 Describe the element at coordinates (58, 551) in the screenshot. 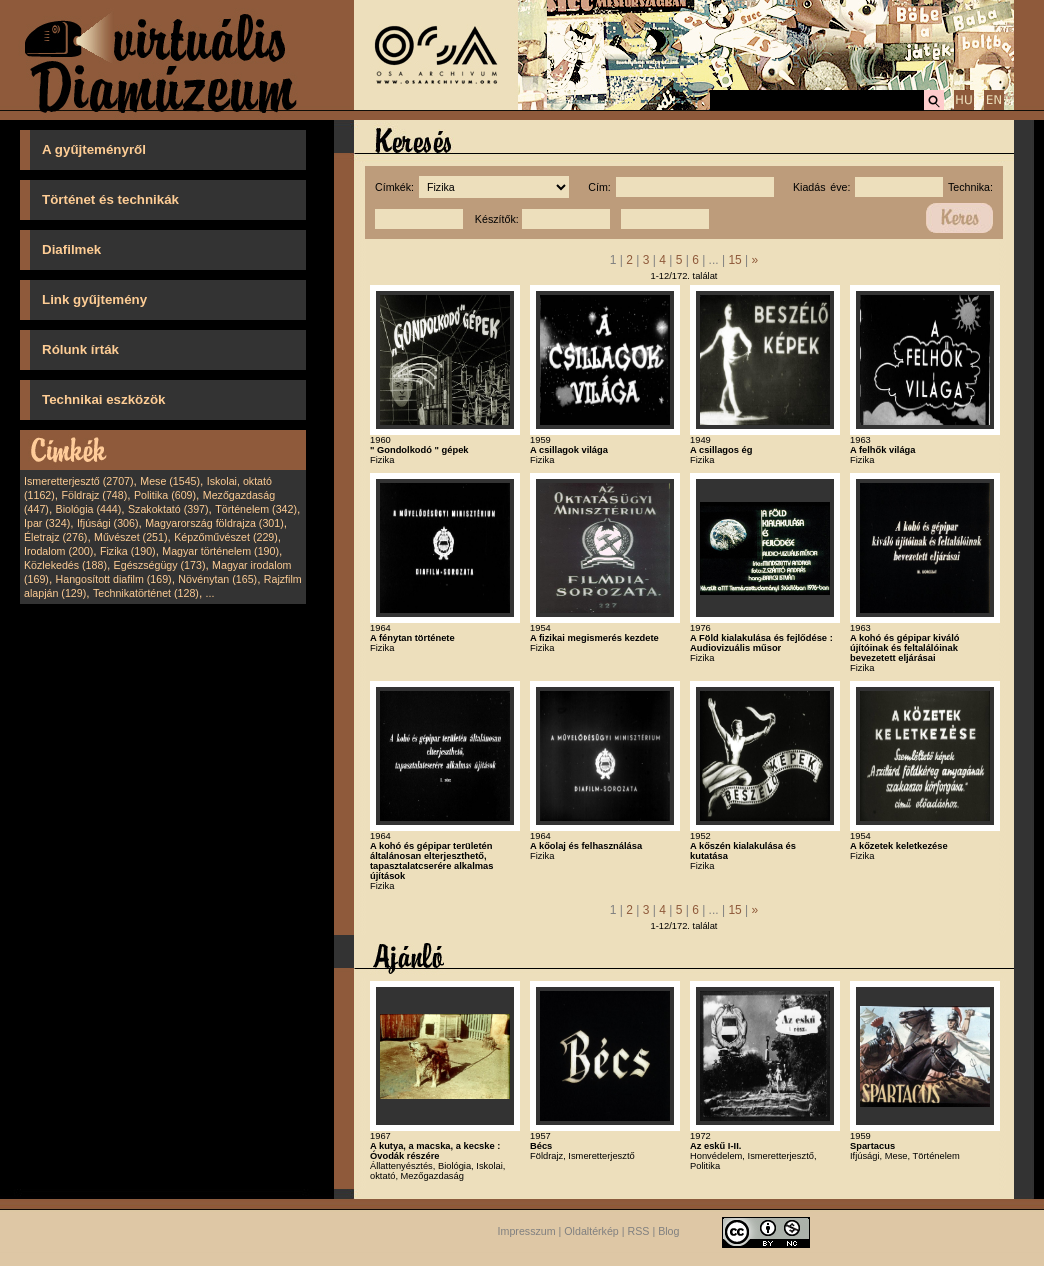

I see `Irodalom (200)` at that location.